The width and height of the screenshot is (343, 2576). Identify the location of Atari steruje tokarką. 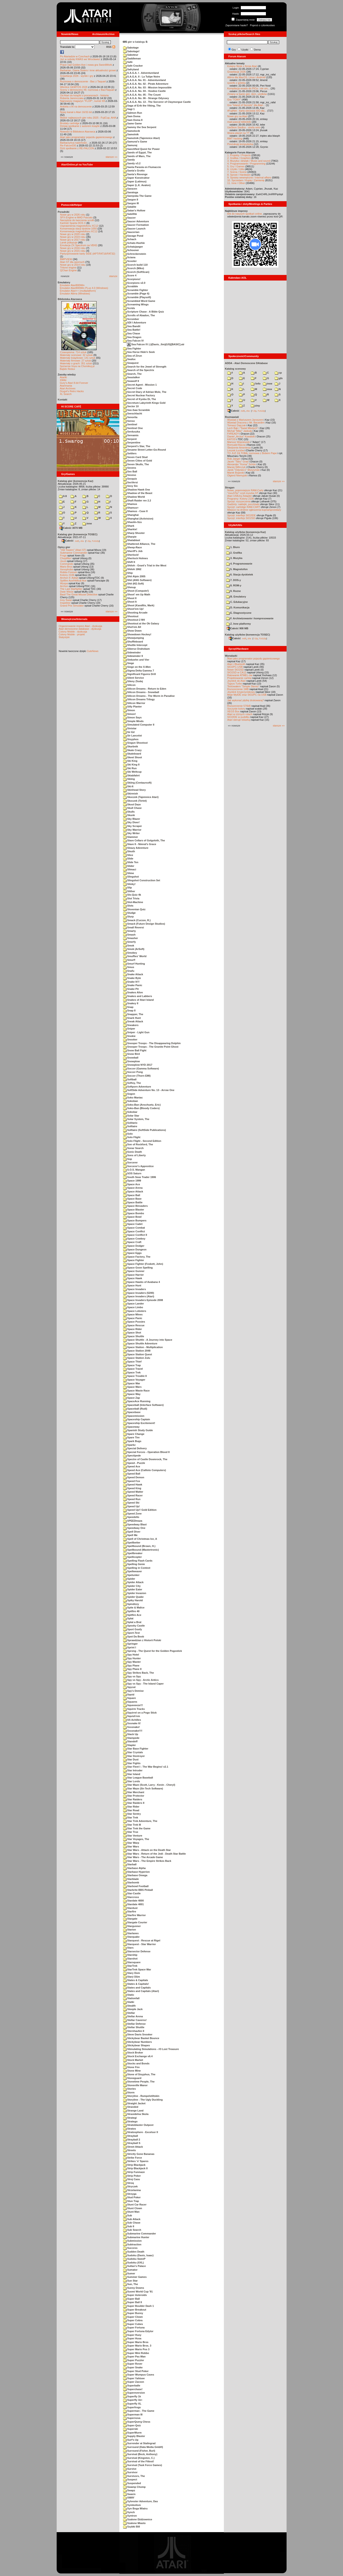
(238, 719).